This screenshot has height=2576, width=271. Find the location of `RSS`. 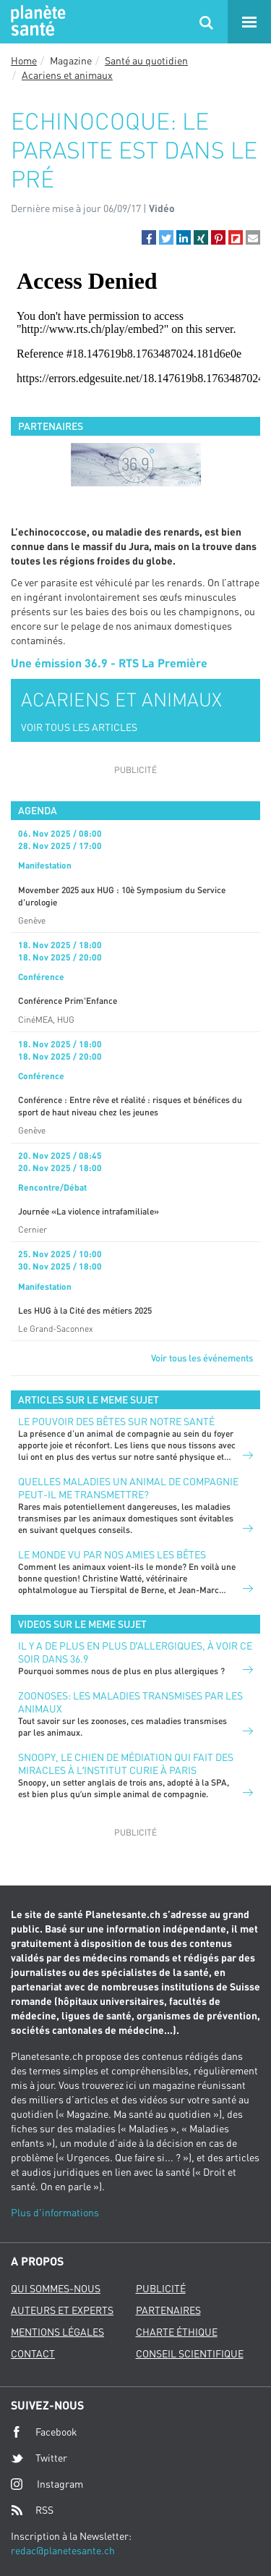

RSS is located at coordinates (32, 2510).